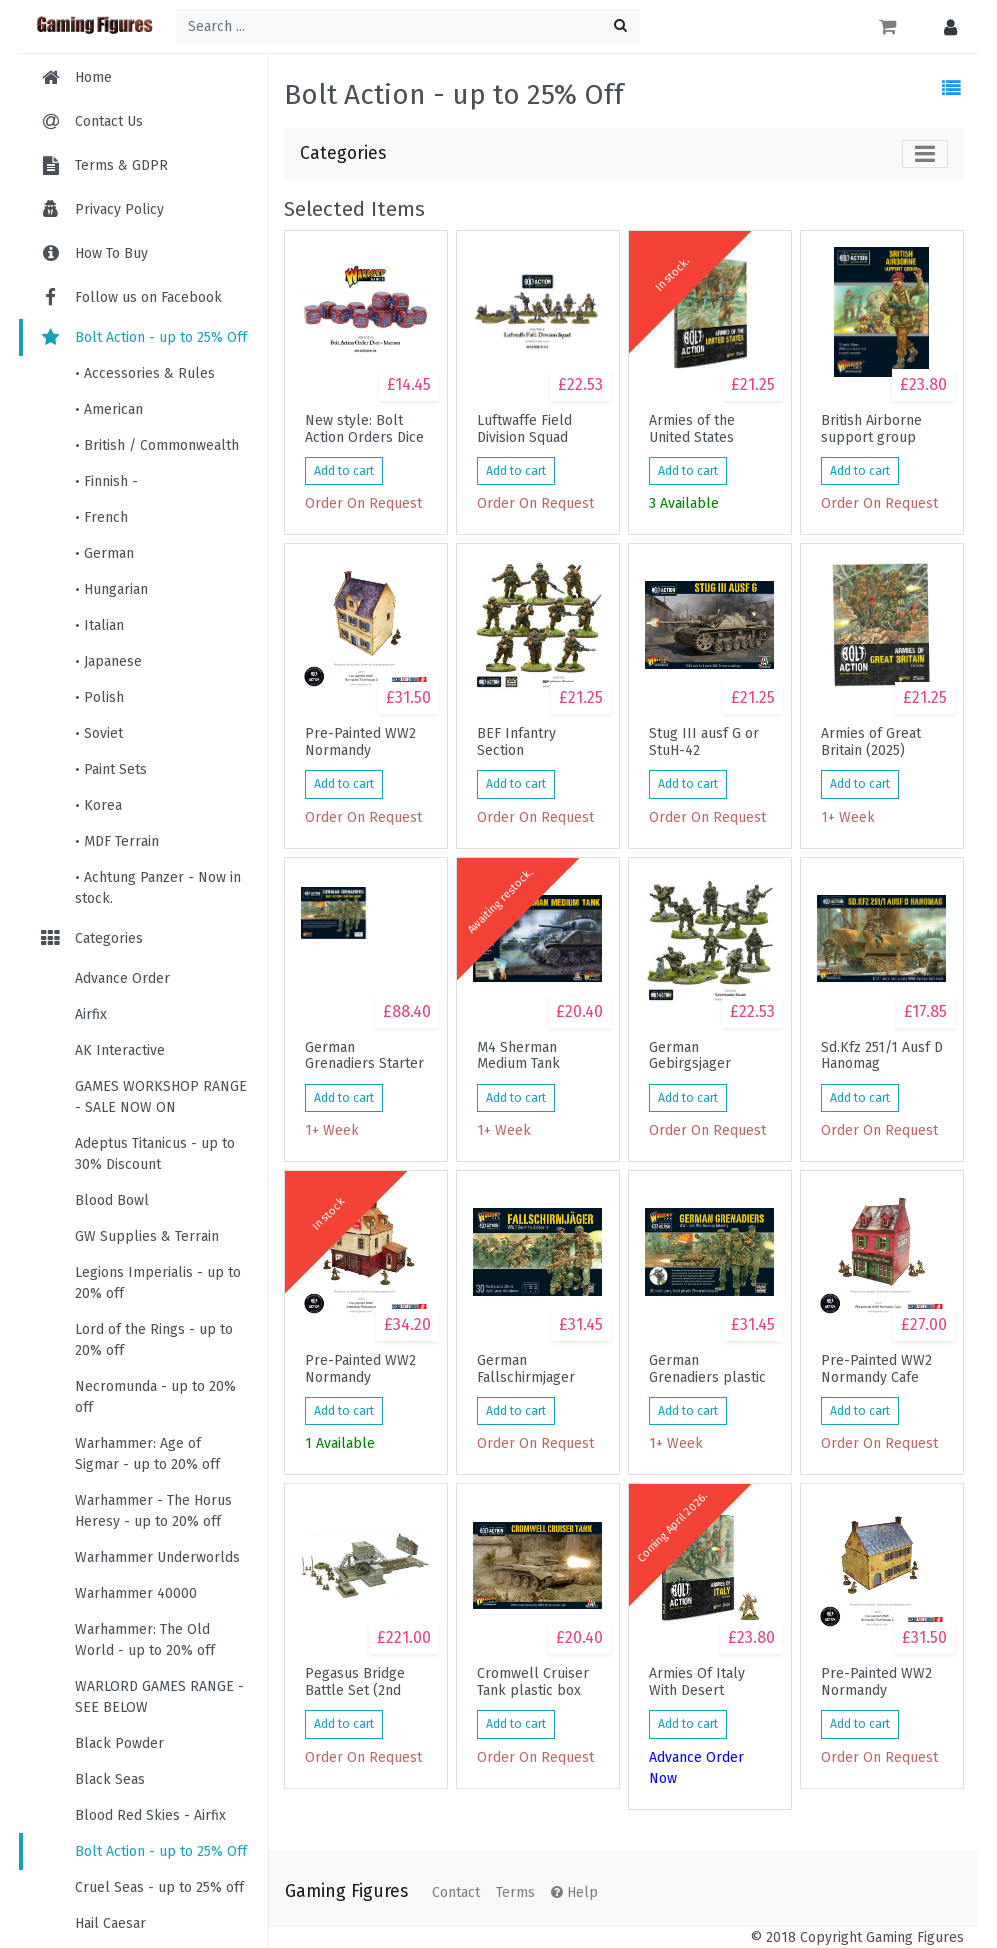 The height and width of the screenshot is (1948, 997). What do you see at coordinates (364, 1056) in the screenshot?
I see `German Grenadiers Starter Army` at bounding box center [364, 1056].